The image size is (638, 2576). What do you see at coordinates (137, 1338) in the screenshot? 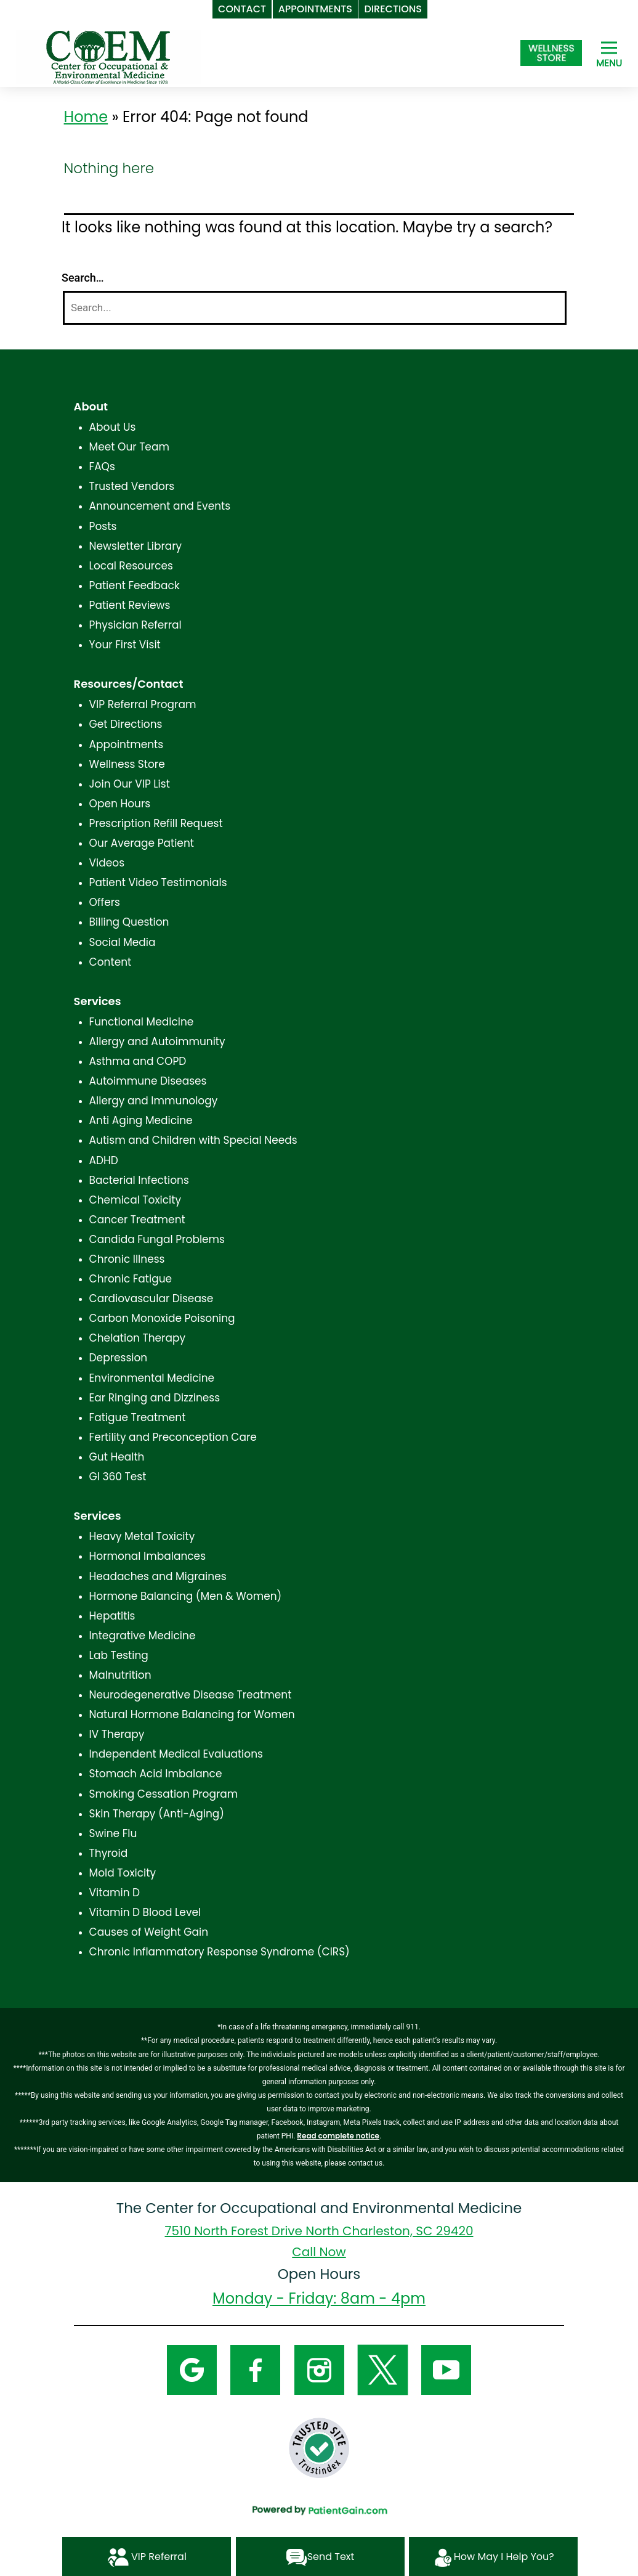
I see `Chelation Therapy` at bounding box center [137, 1338].